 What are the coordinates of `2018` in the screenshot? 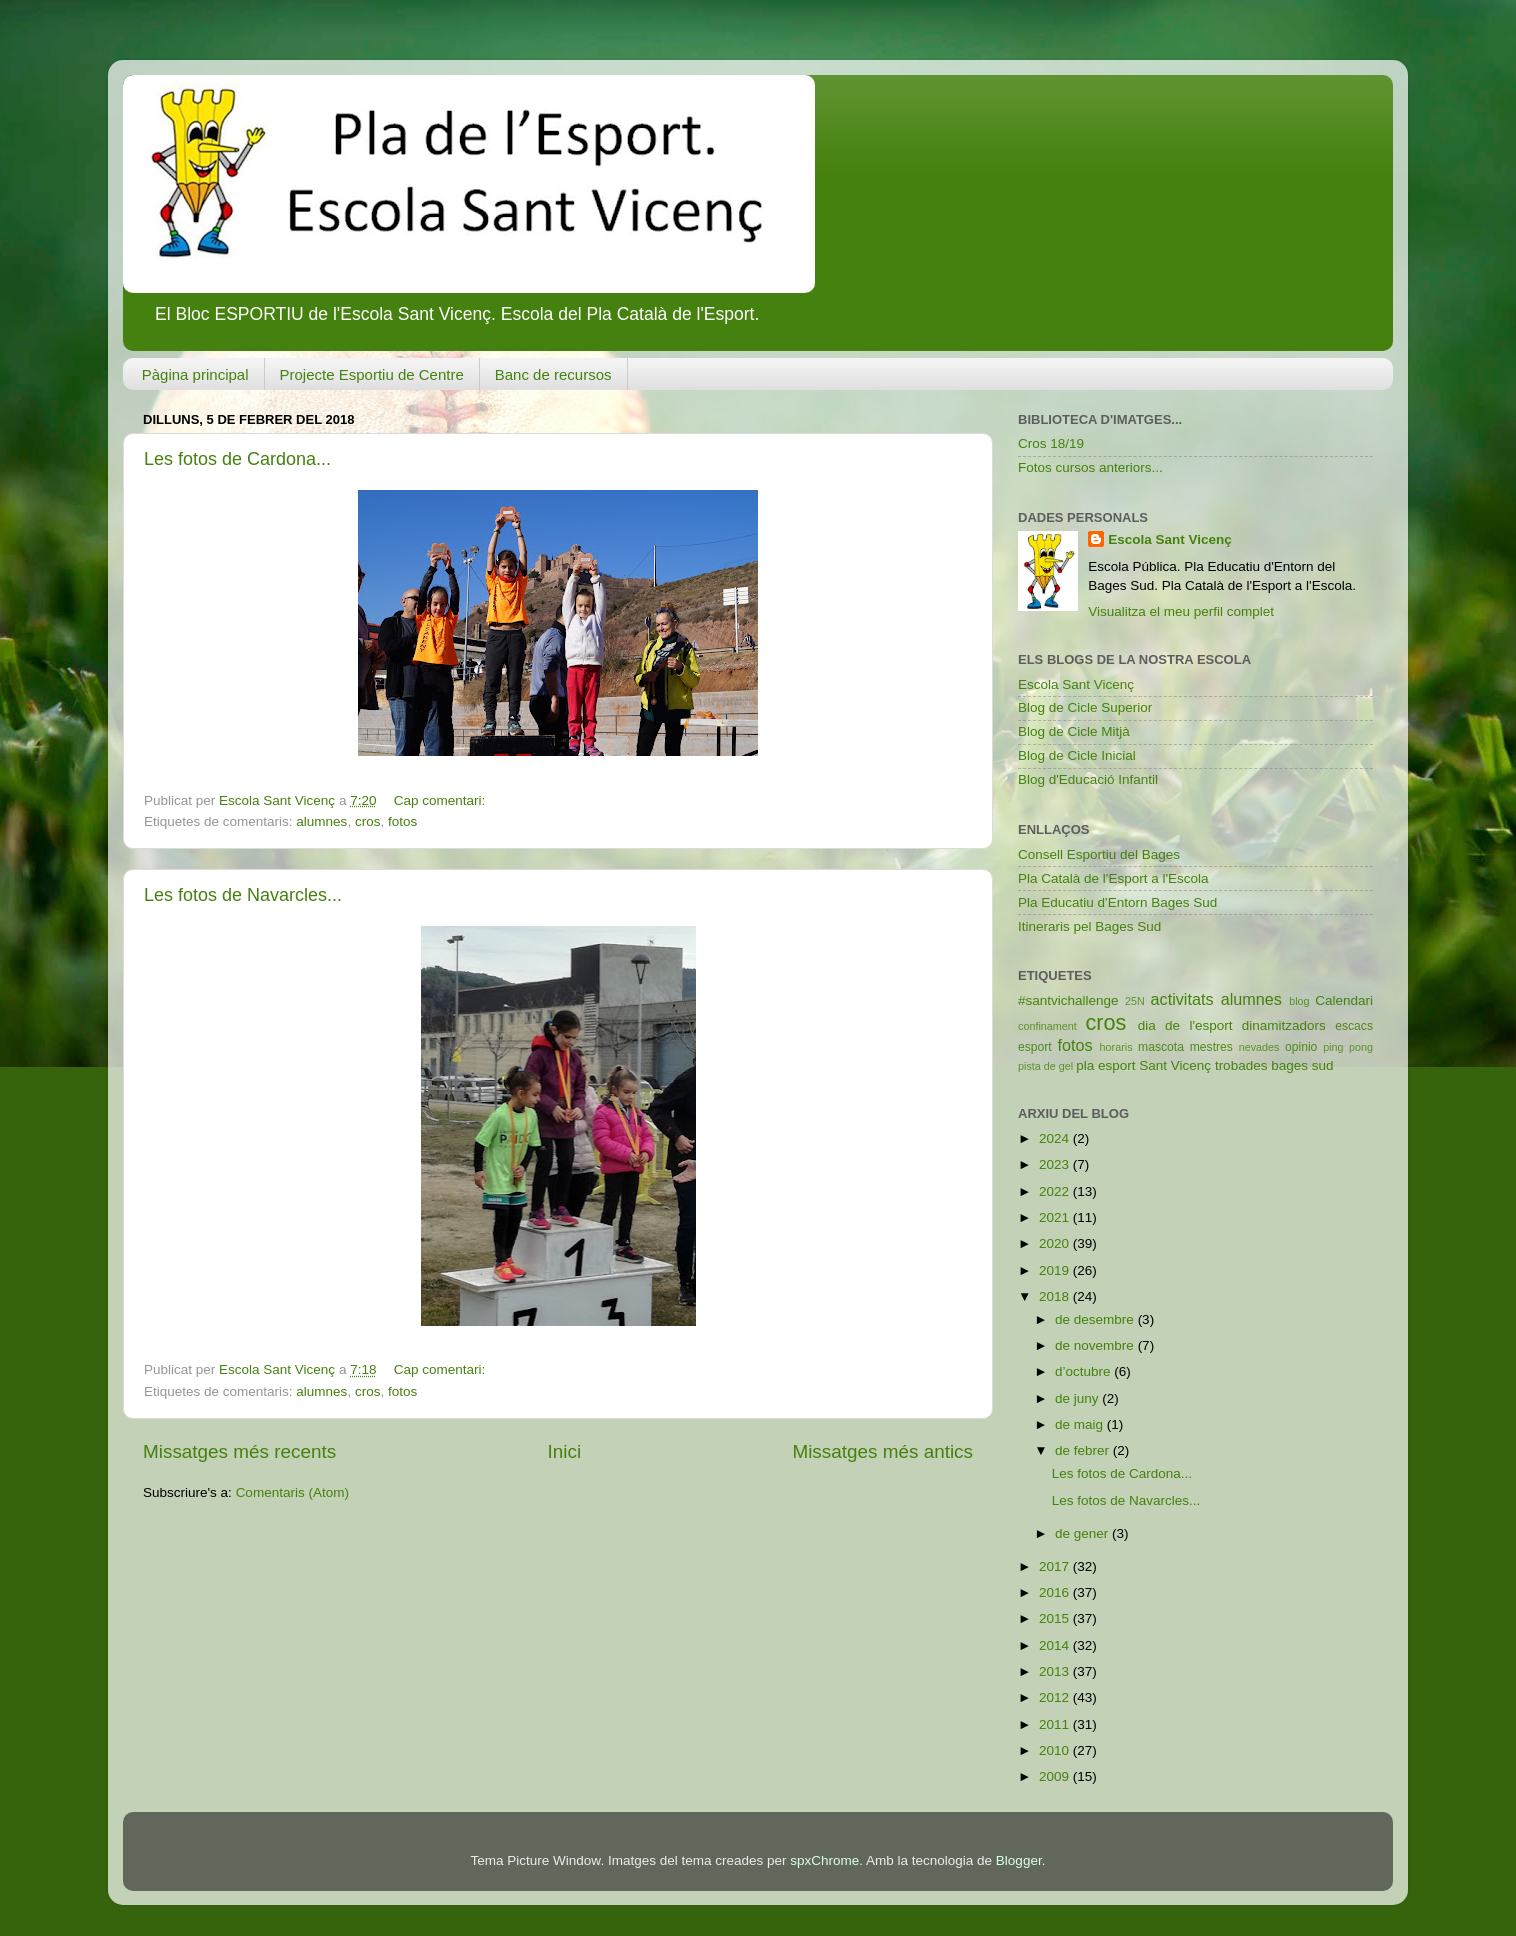 It's located at (1056, 1296).